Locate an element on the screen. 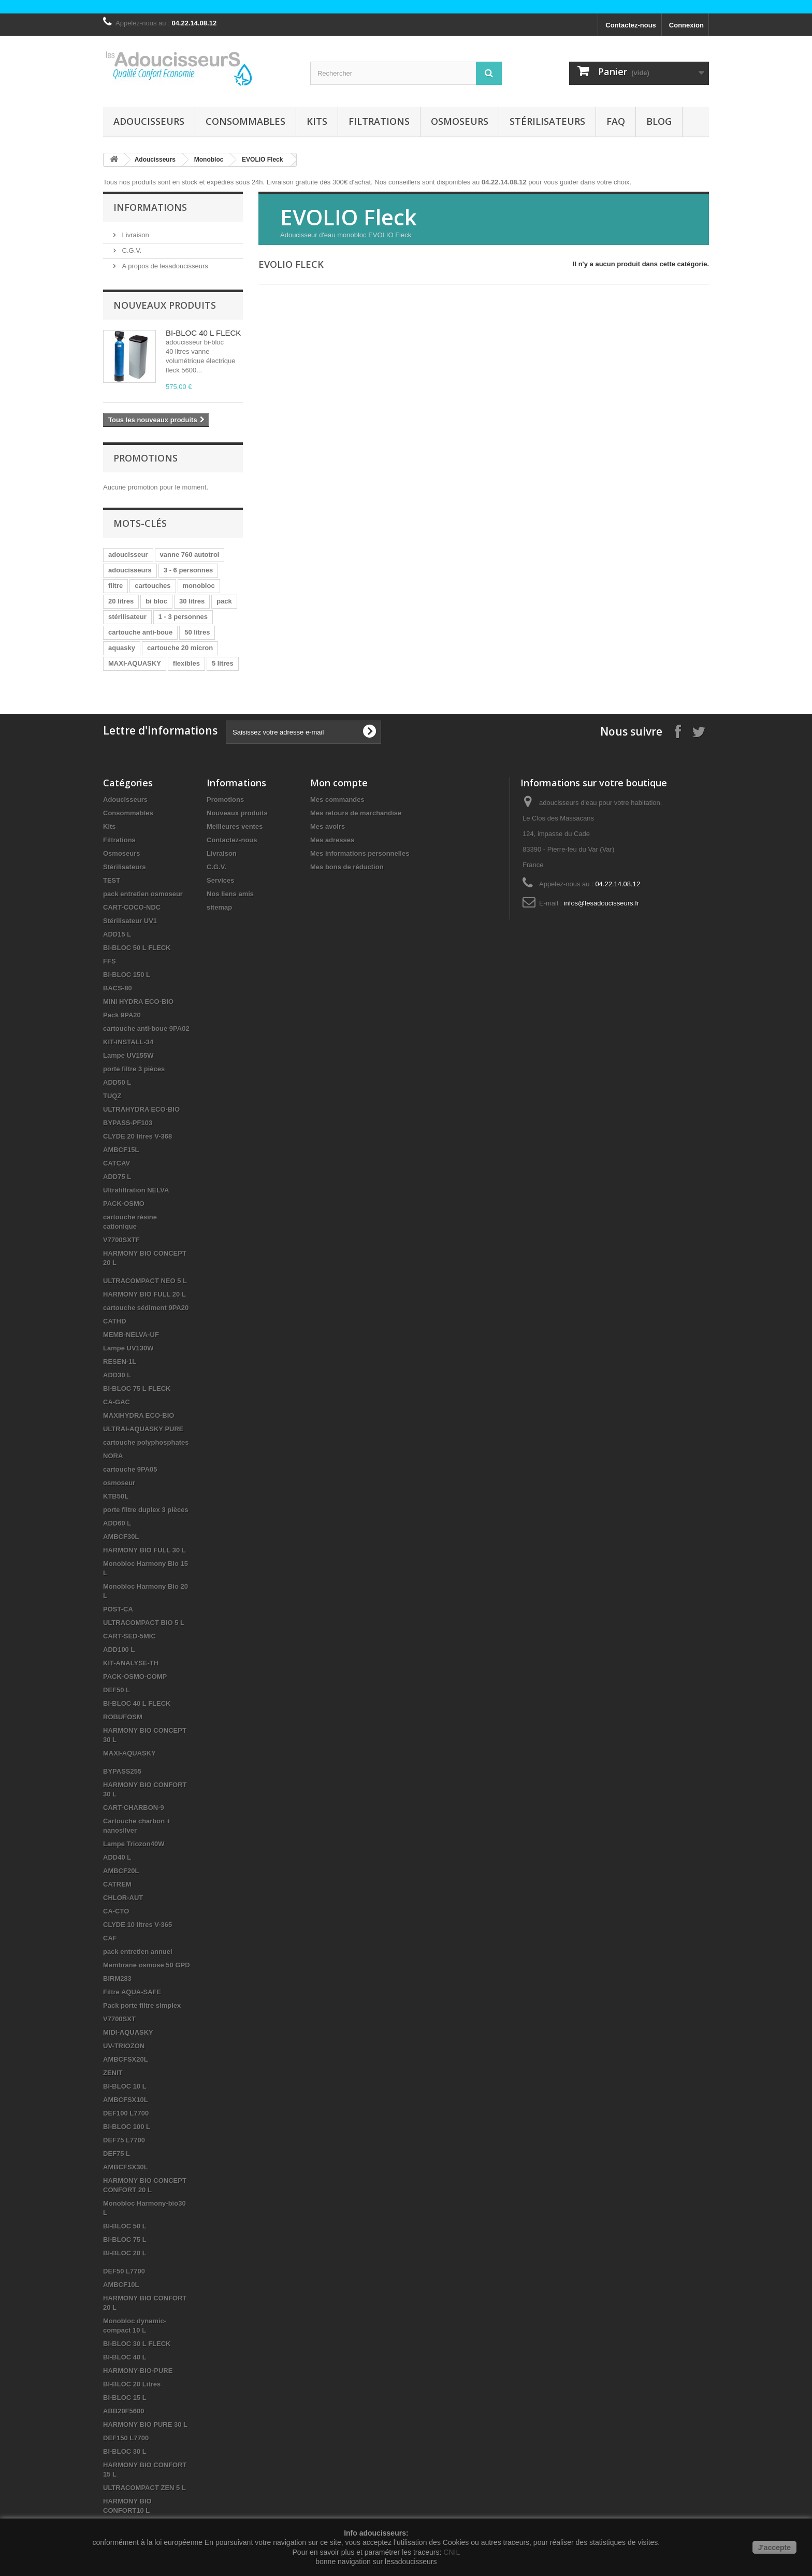 The image size is (812, 2576). stérilisateur is located at coordinates (127, 617).